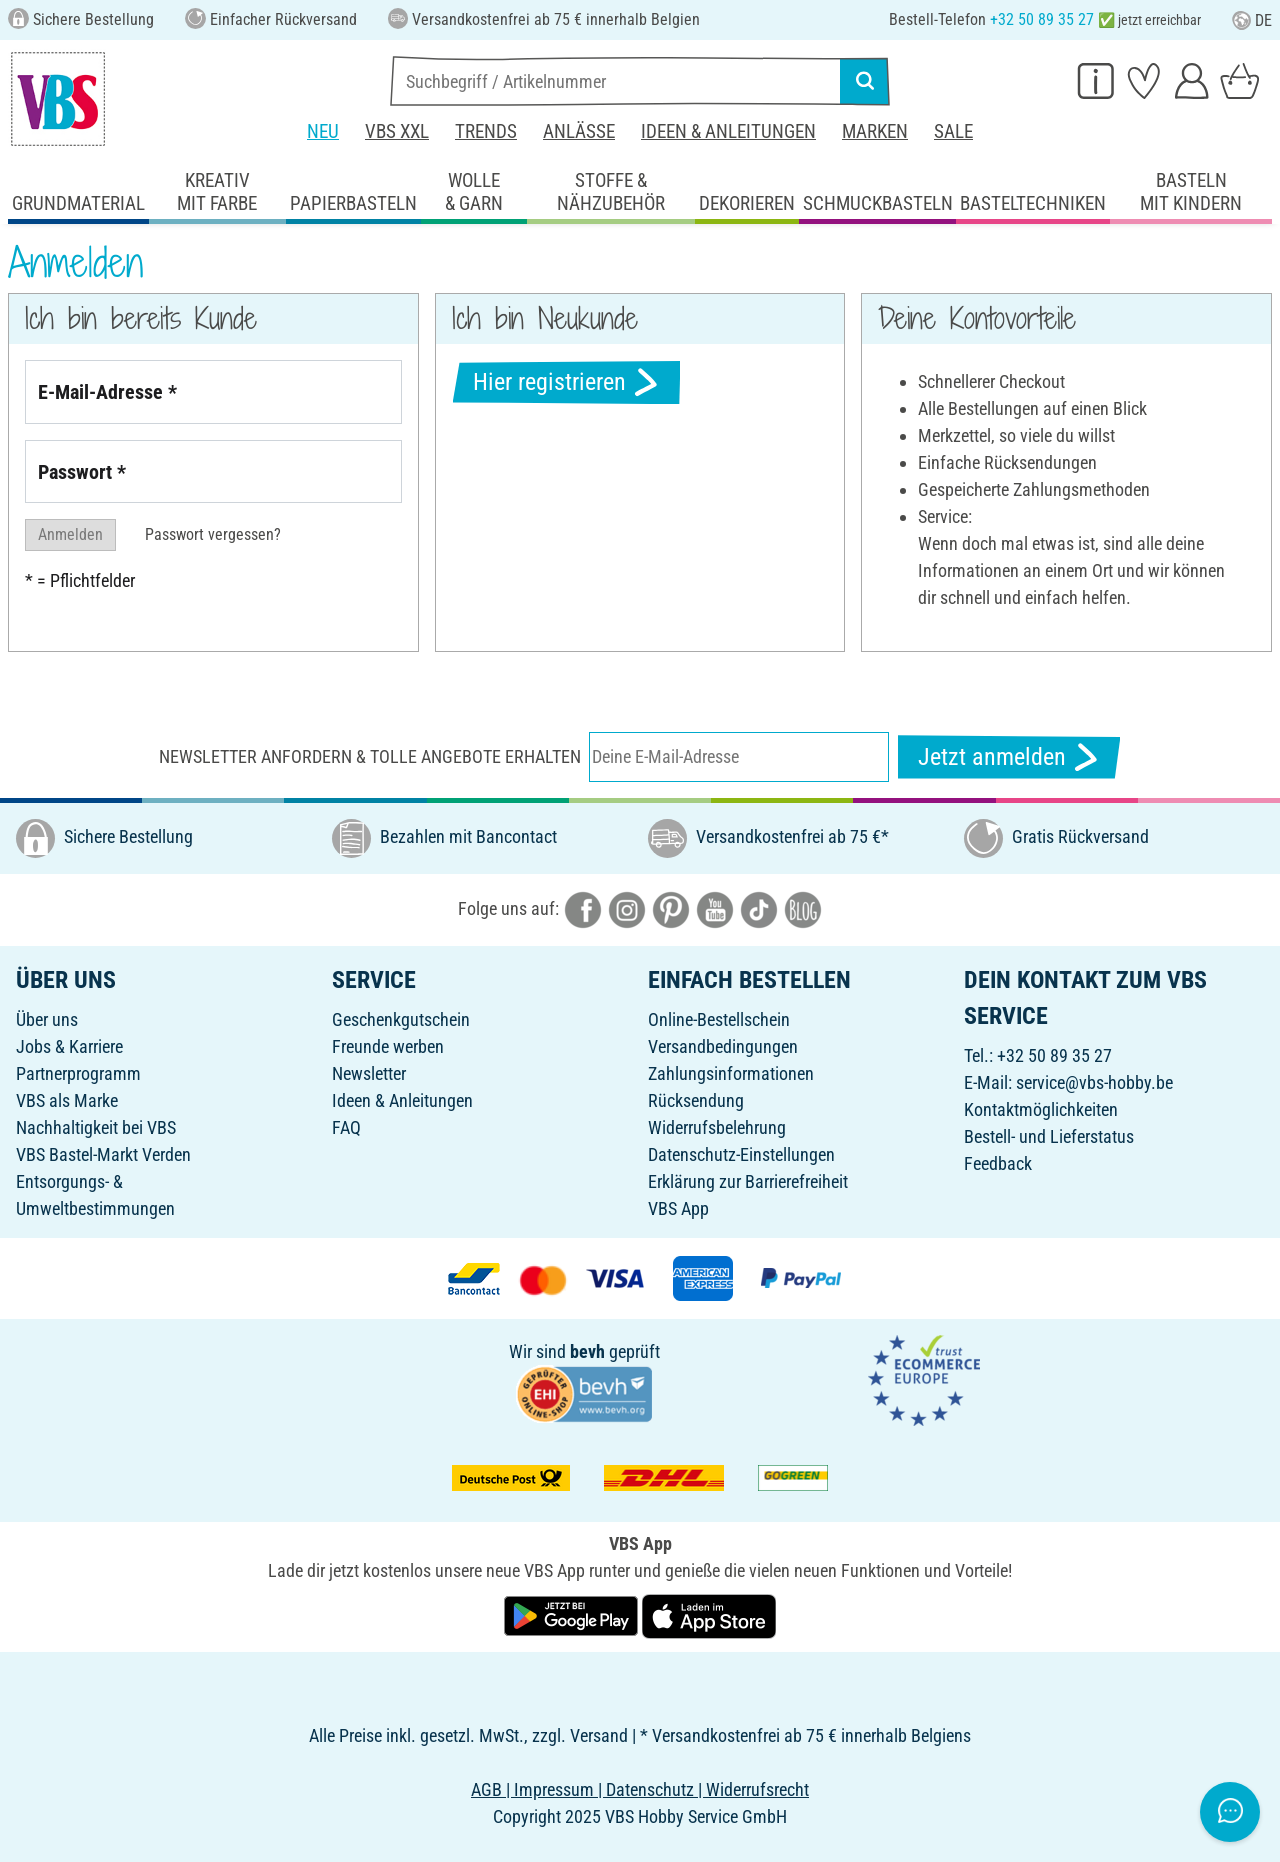 Image resolution: width=1280 pixels, height=1862 pixels. Describe the element at coordinates (741, 1154) in the screenshot. I see `Datenschutz-Einstellungen` at that location.